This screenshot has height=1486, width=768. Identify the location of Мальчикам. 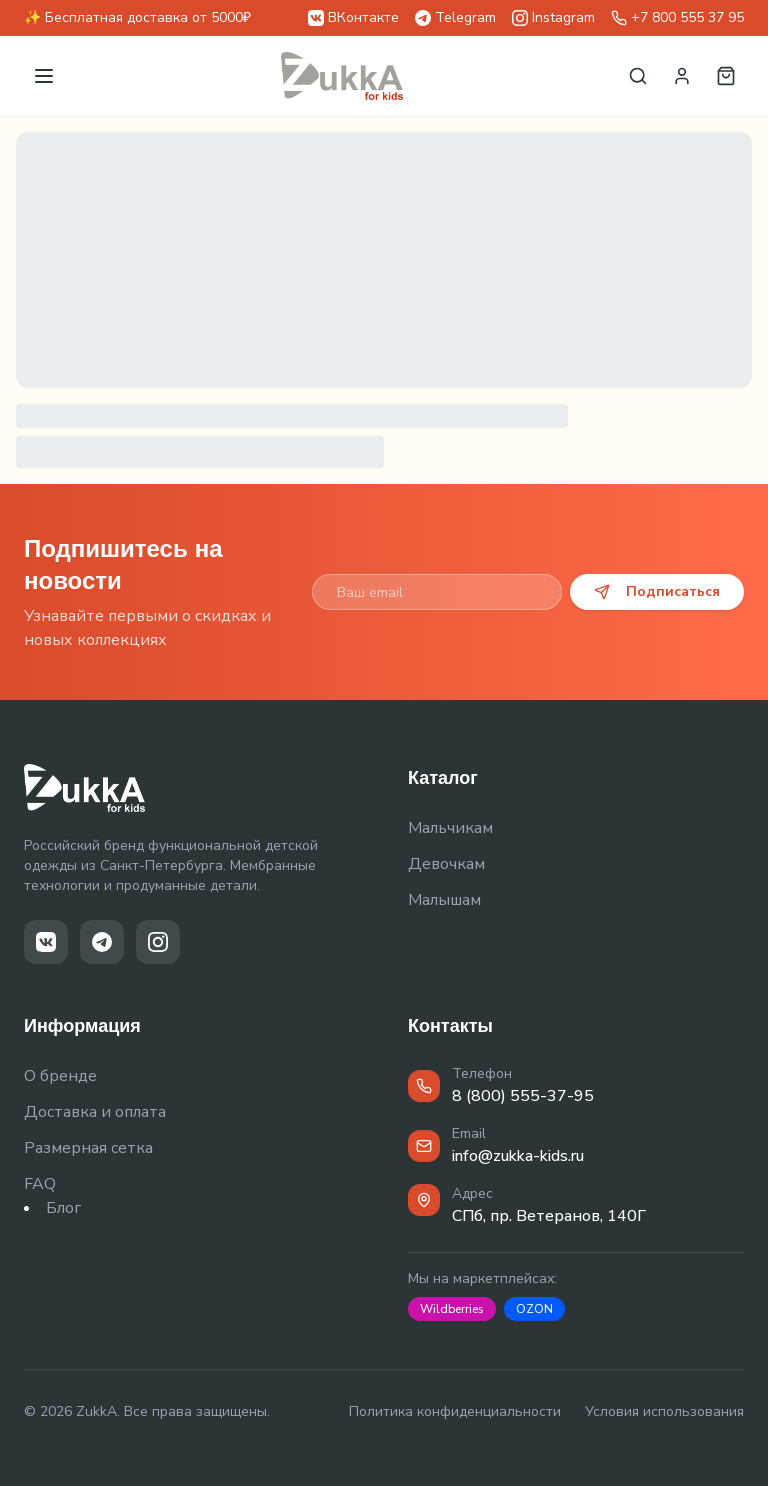
(450, 828).